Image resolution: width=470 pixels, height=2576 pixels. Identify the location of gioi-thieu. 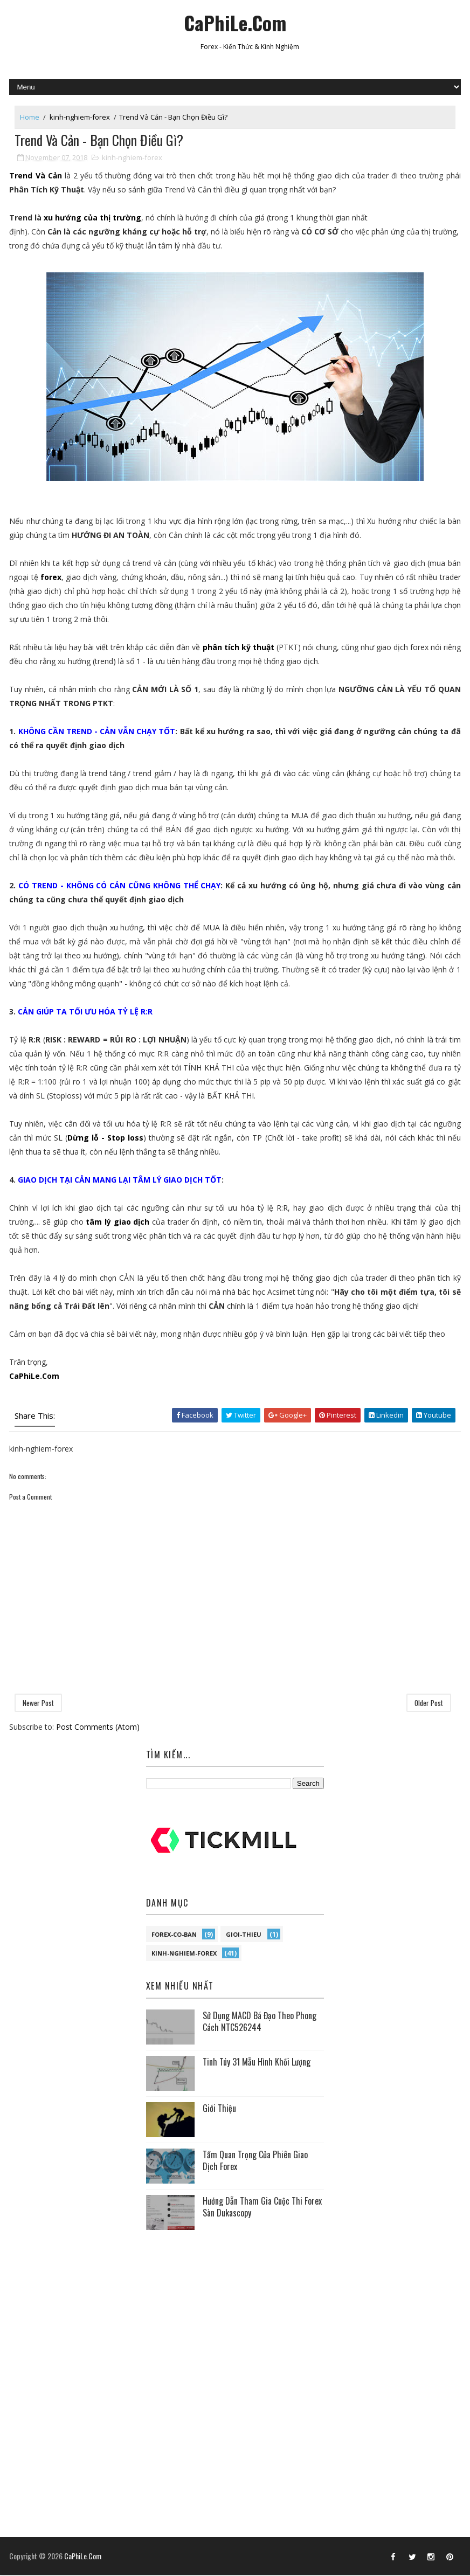
(243, 1935).